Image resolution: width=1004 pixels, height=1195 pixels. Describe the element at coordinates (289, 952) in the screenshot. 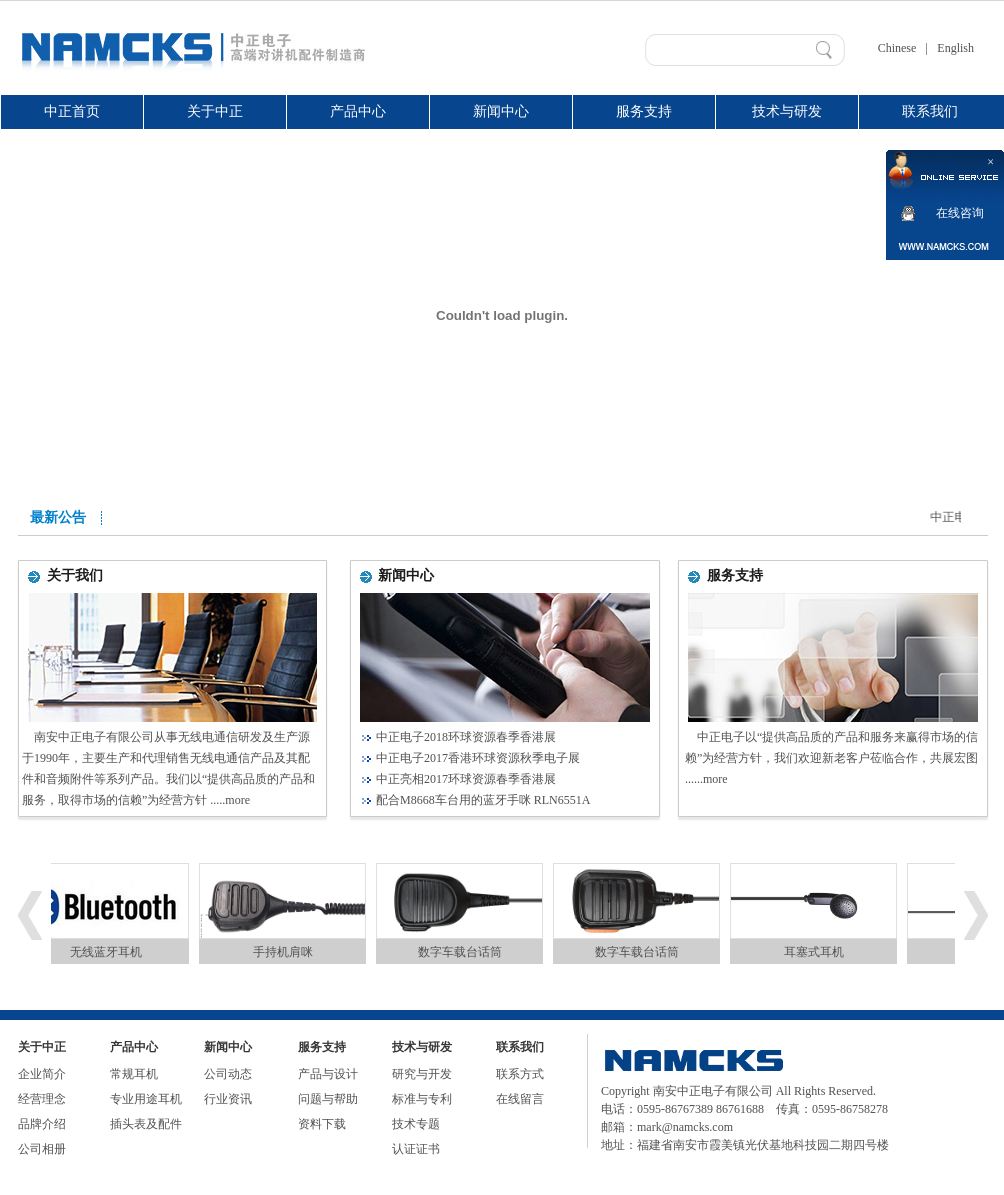

I see `手持机肩咪` at that location.